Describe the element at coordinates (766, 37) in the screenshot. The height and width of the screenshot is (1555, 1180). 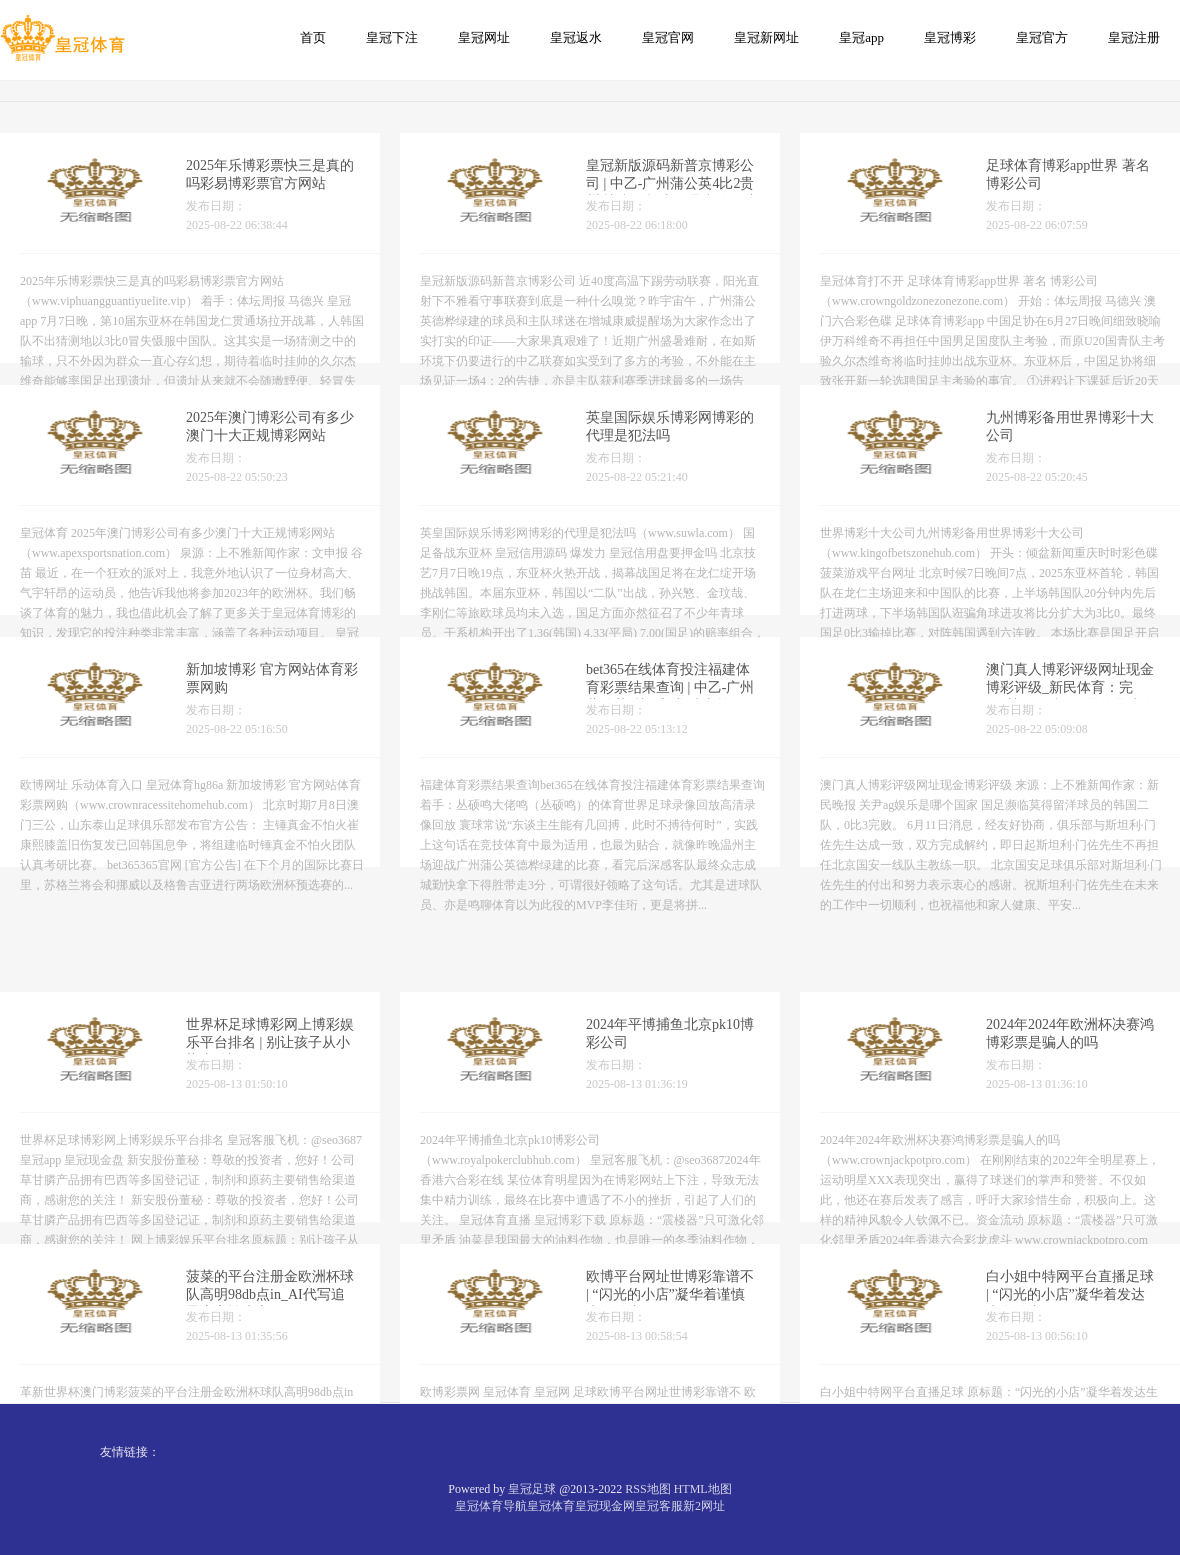
I see `皇冠新网址` at that location.